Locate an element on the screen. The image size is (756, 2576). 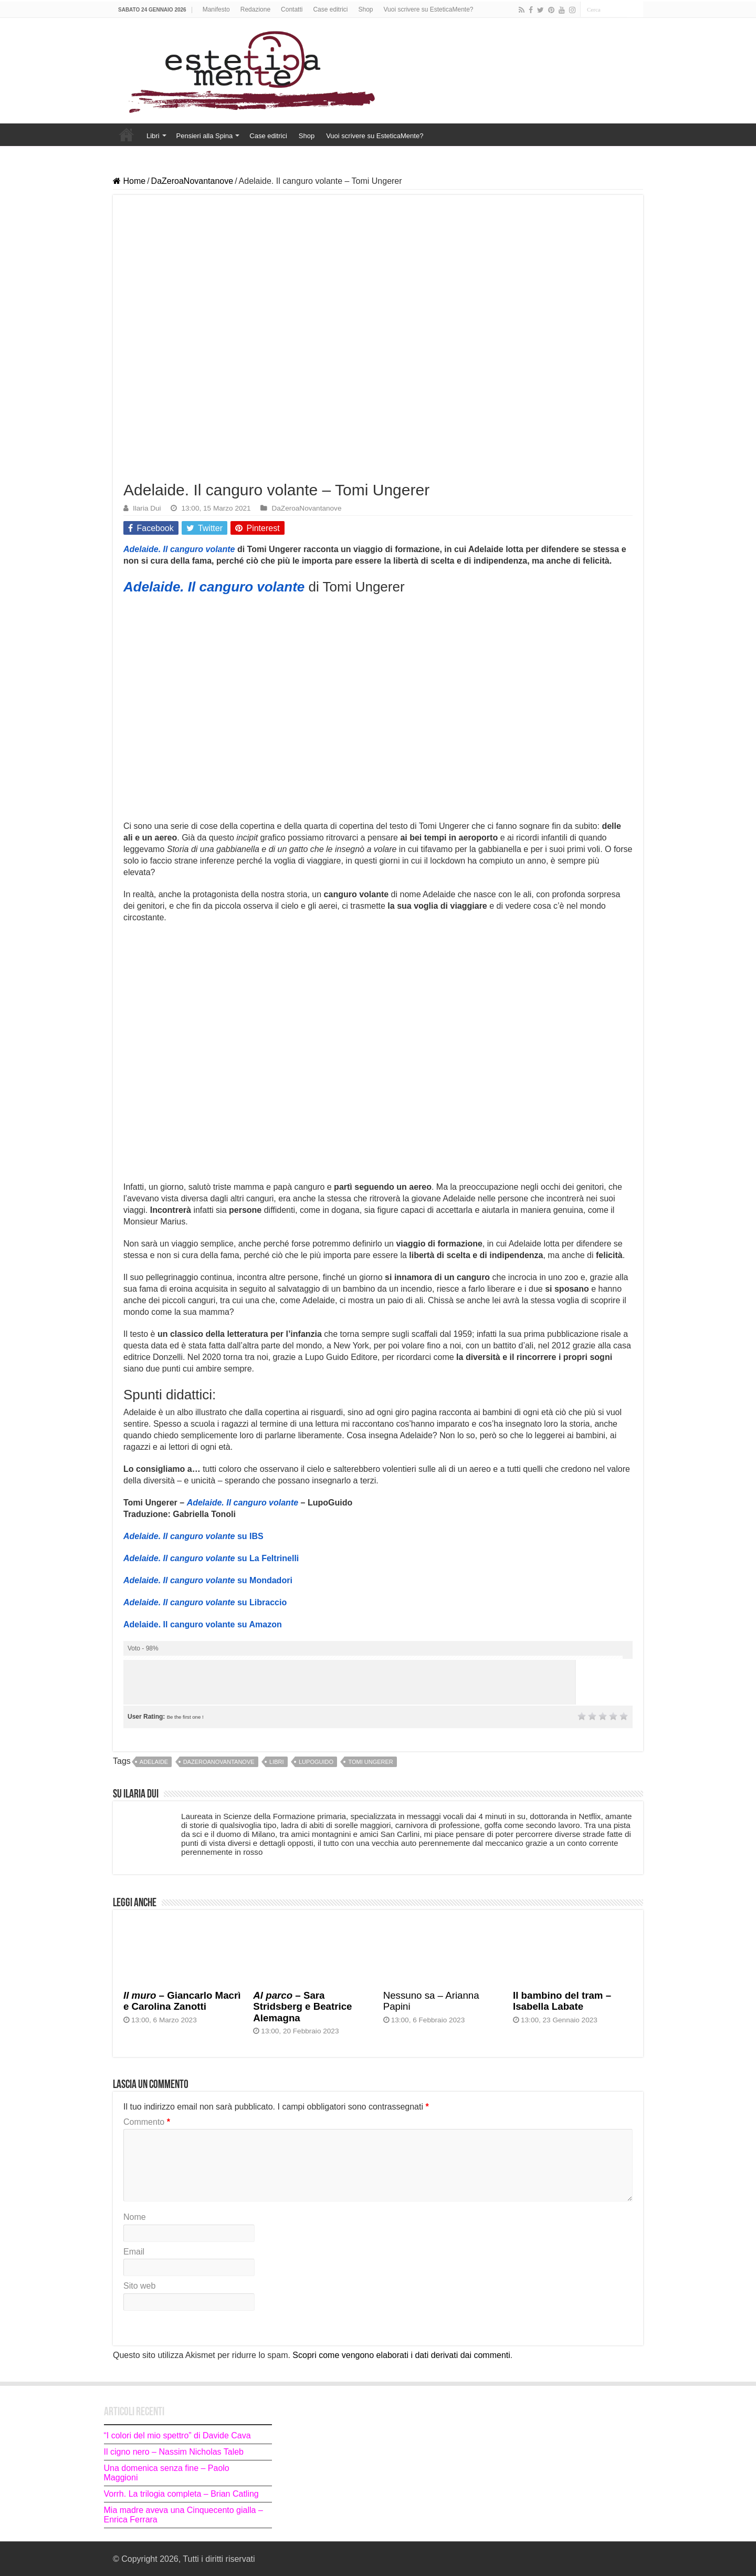
Case editrici is located at coordinates (330, 9).